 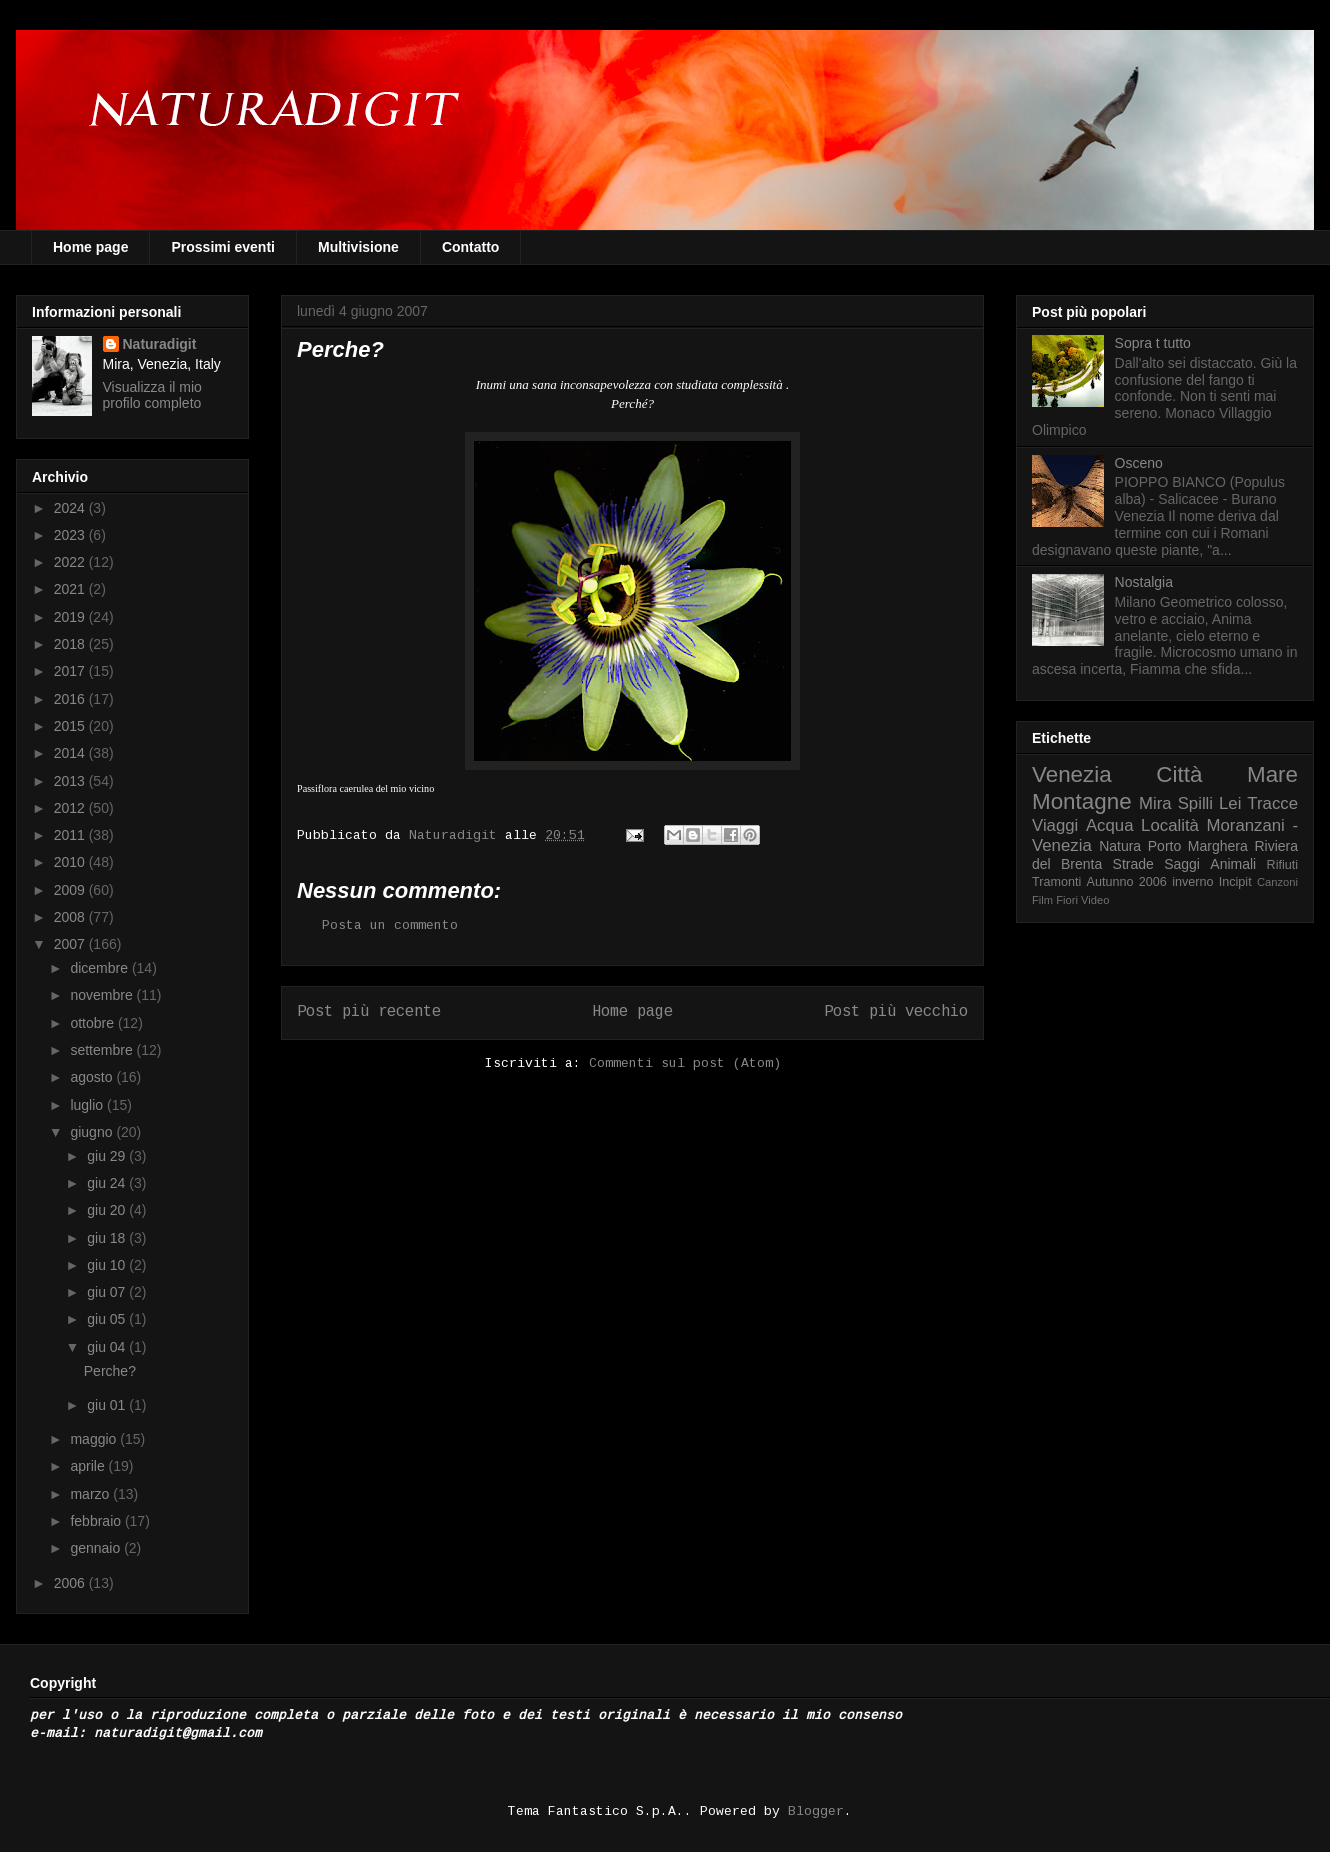 What do you see at coordinates (1139, 463) in the screenshot?
I see `Osceno` at bounding box center [1139, 463].